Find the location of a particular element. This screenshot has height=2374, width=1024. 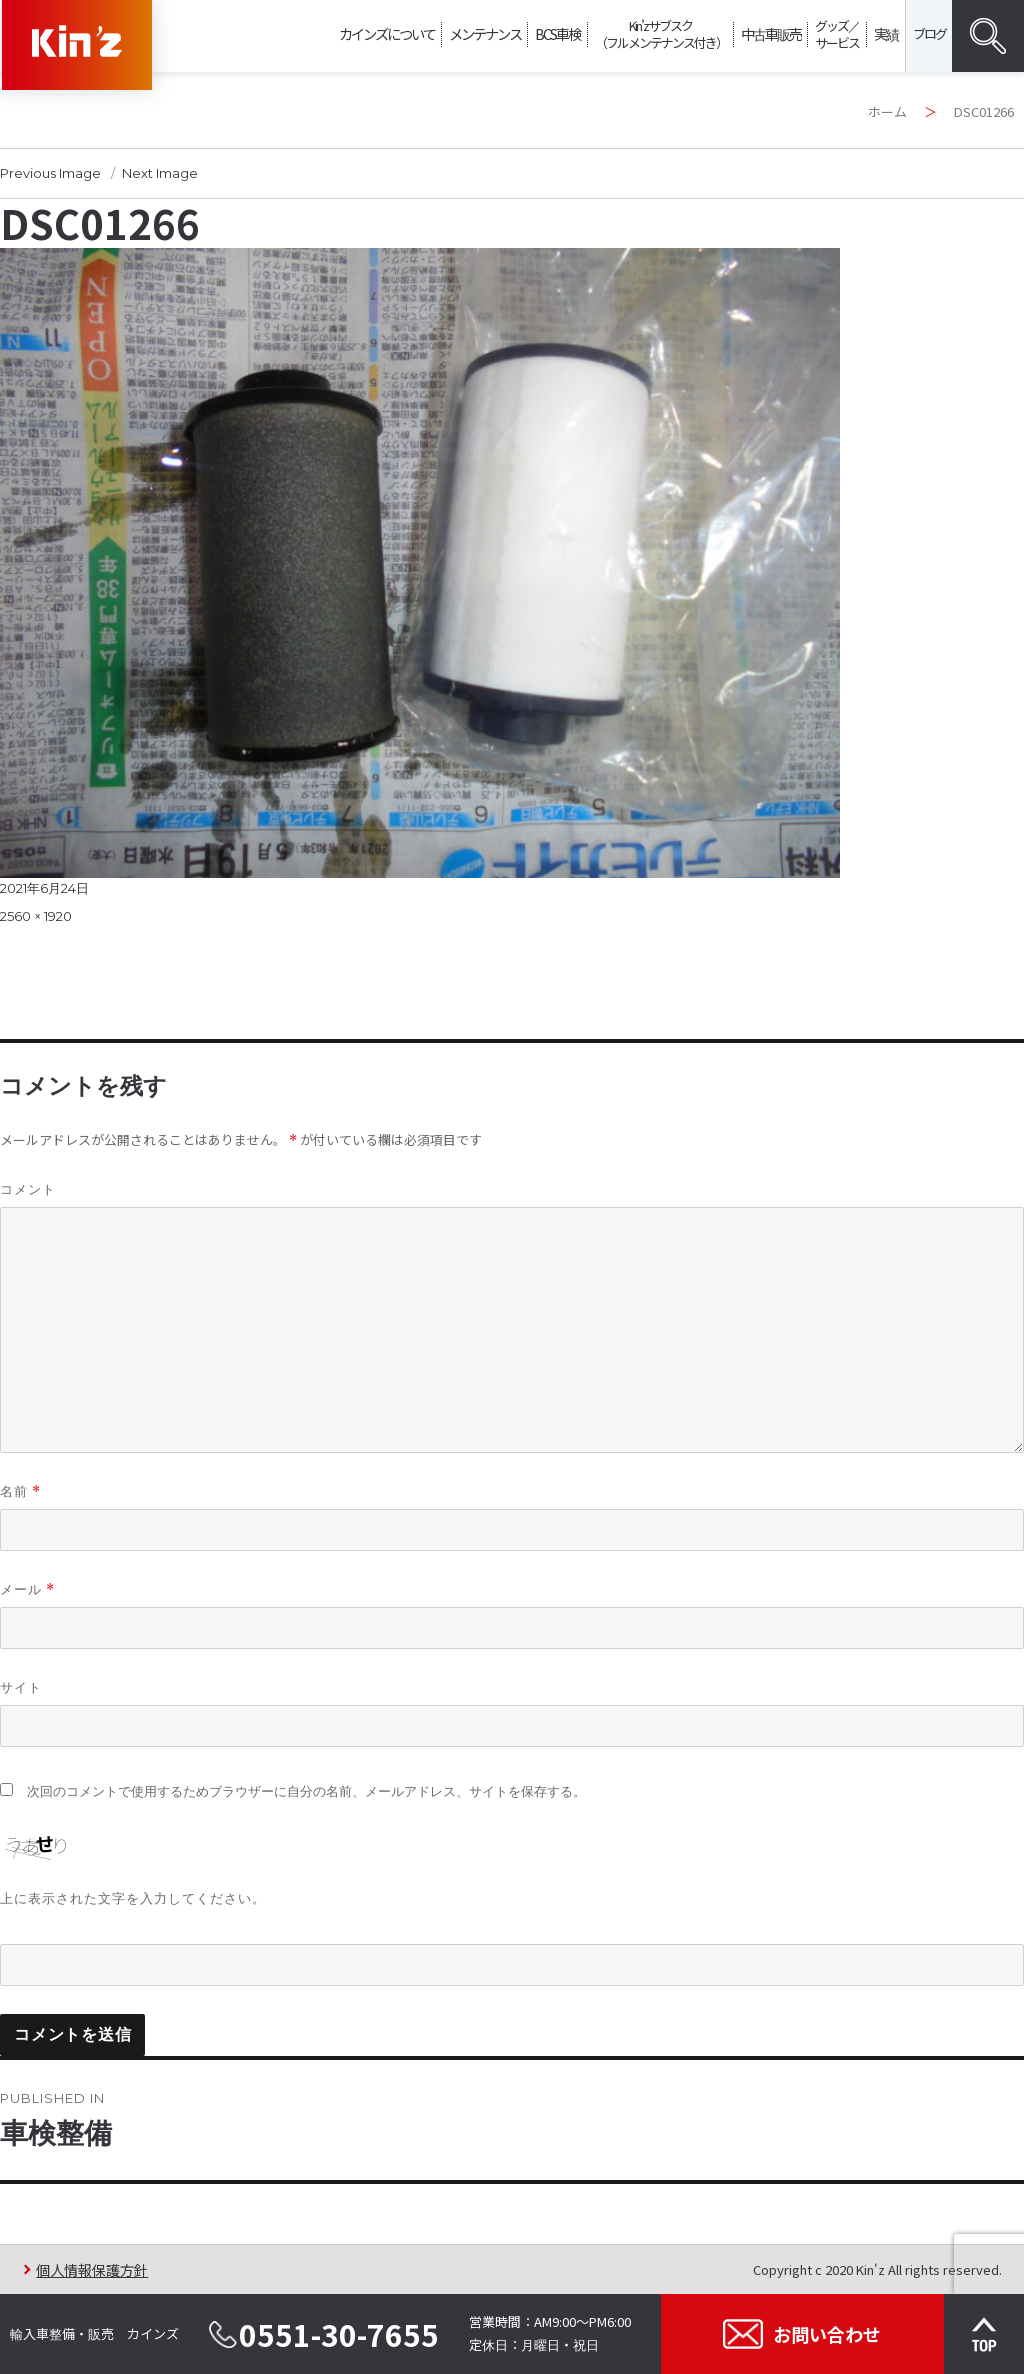

次回のコメントで使用するためブラウザーに自分の名前、メールアドレス、サイトを保存する。 is located at coordinates (306, 1791).